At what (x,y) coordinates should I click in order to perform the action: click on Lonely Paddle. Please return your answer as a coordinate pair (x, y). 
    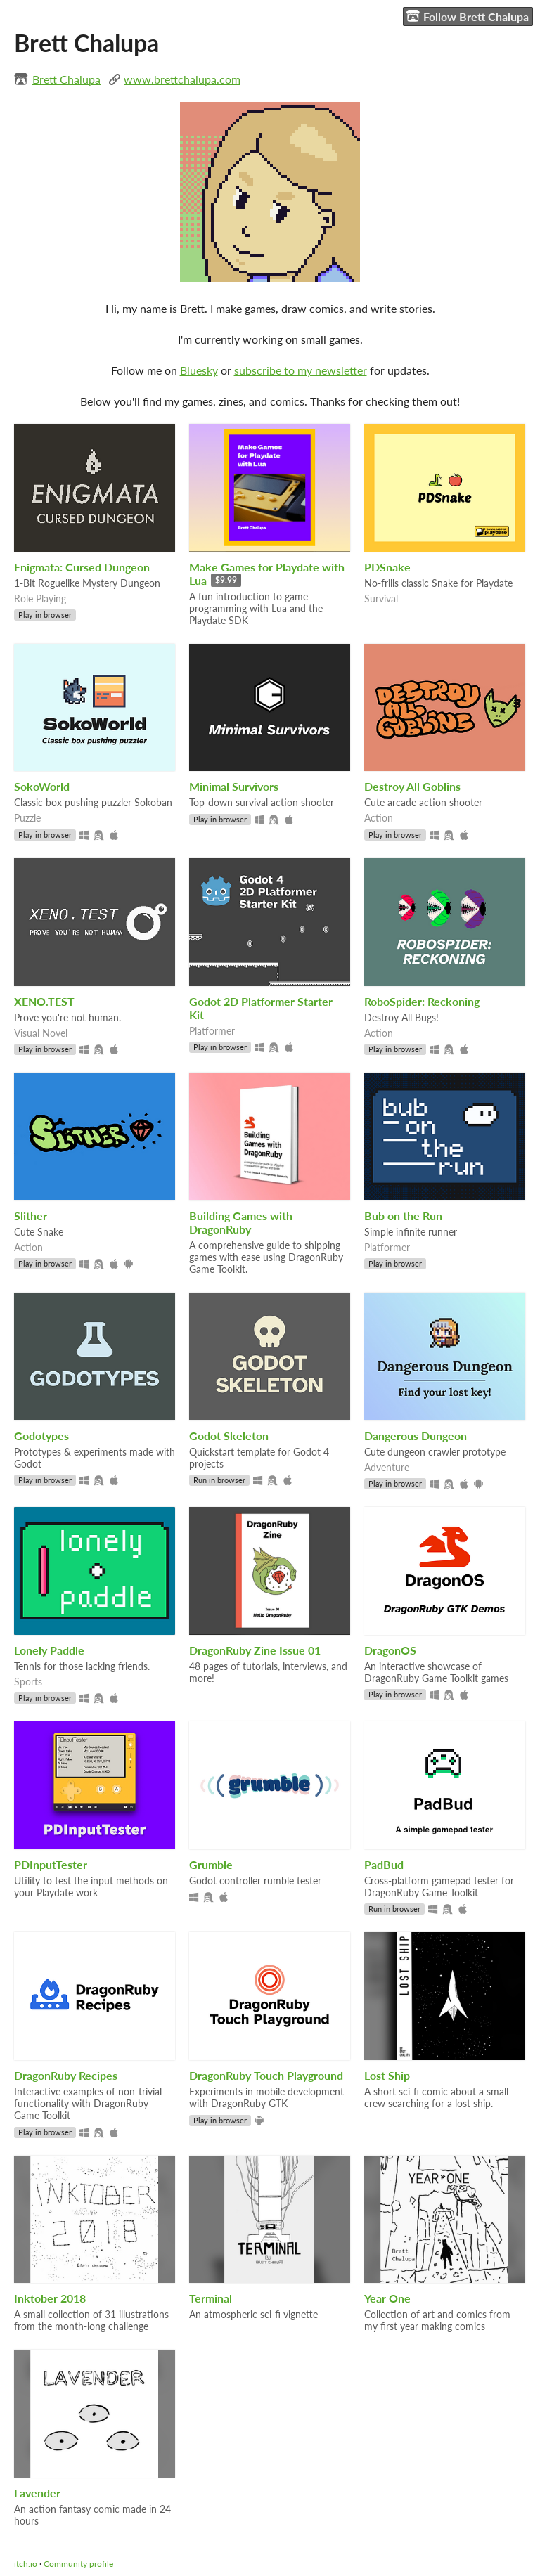
    Looking at the image, I should click on (49, 1650).